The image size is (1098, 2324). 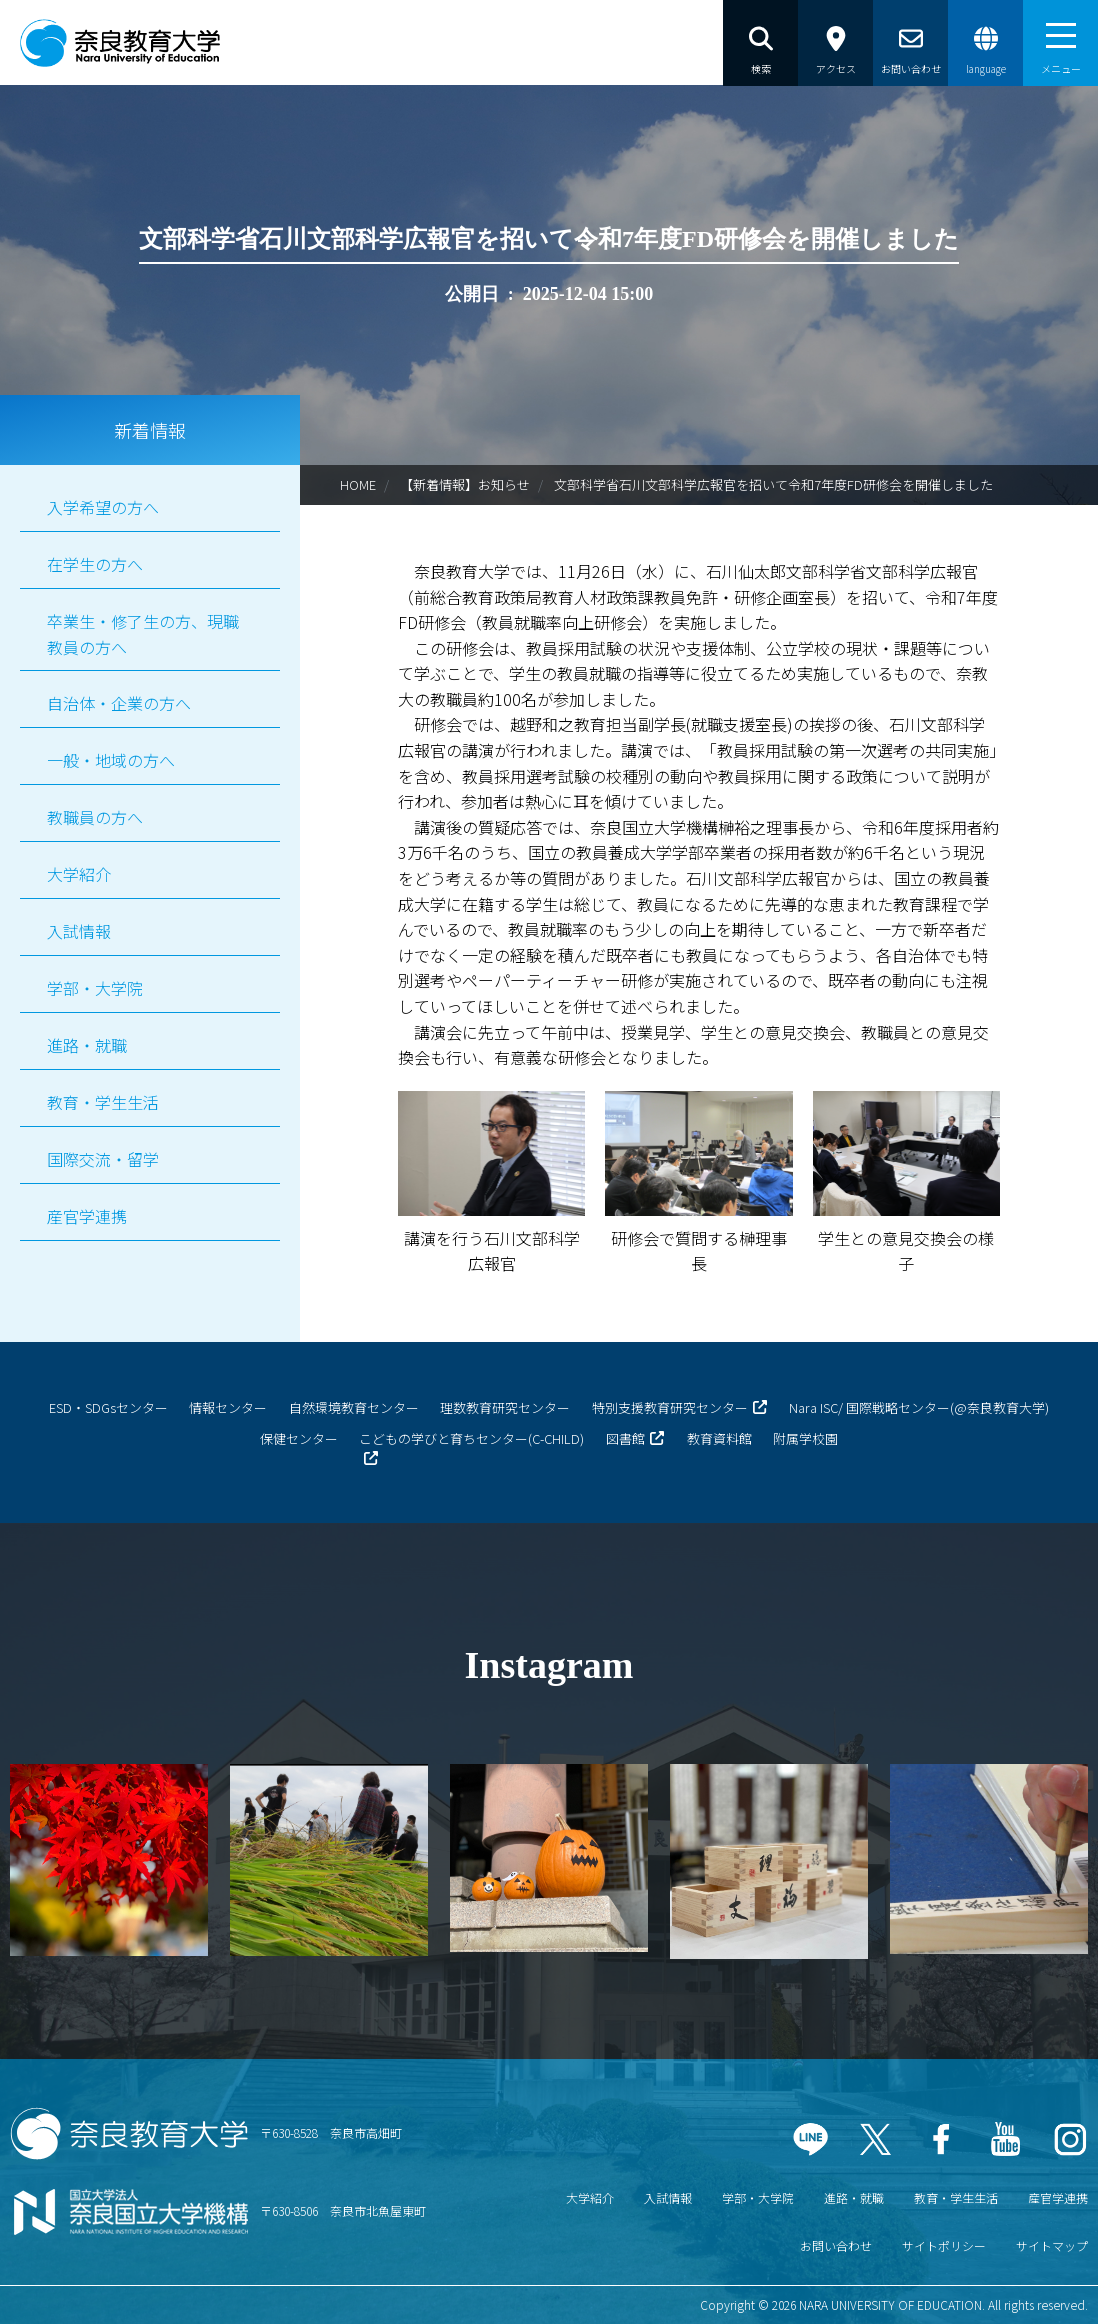 I want to click on 一般・地域の方へ, so click(x=111, y=760).